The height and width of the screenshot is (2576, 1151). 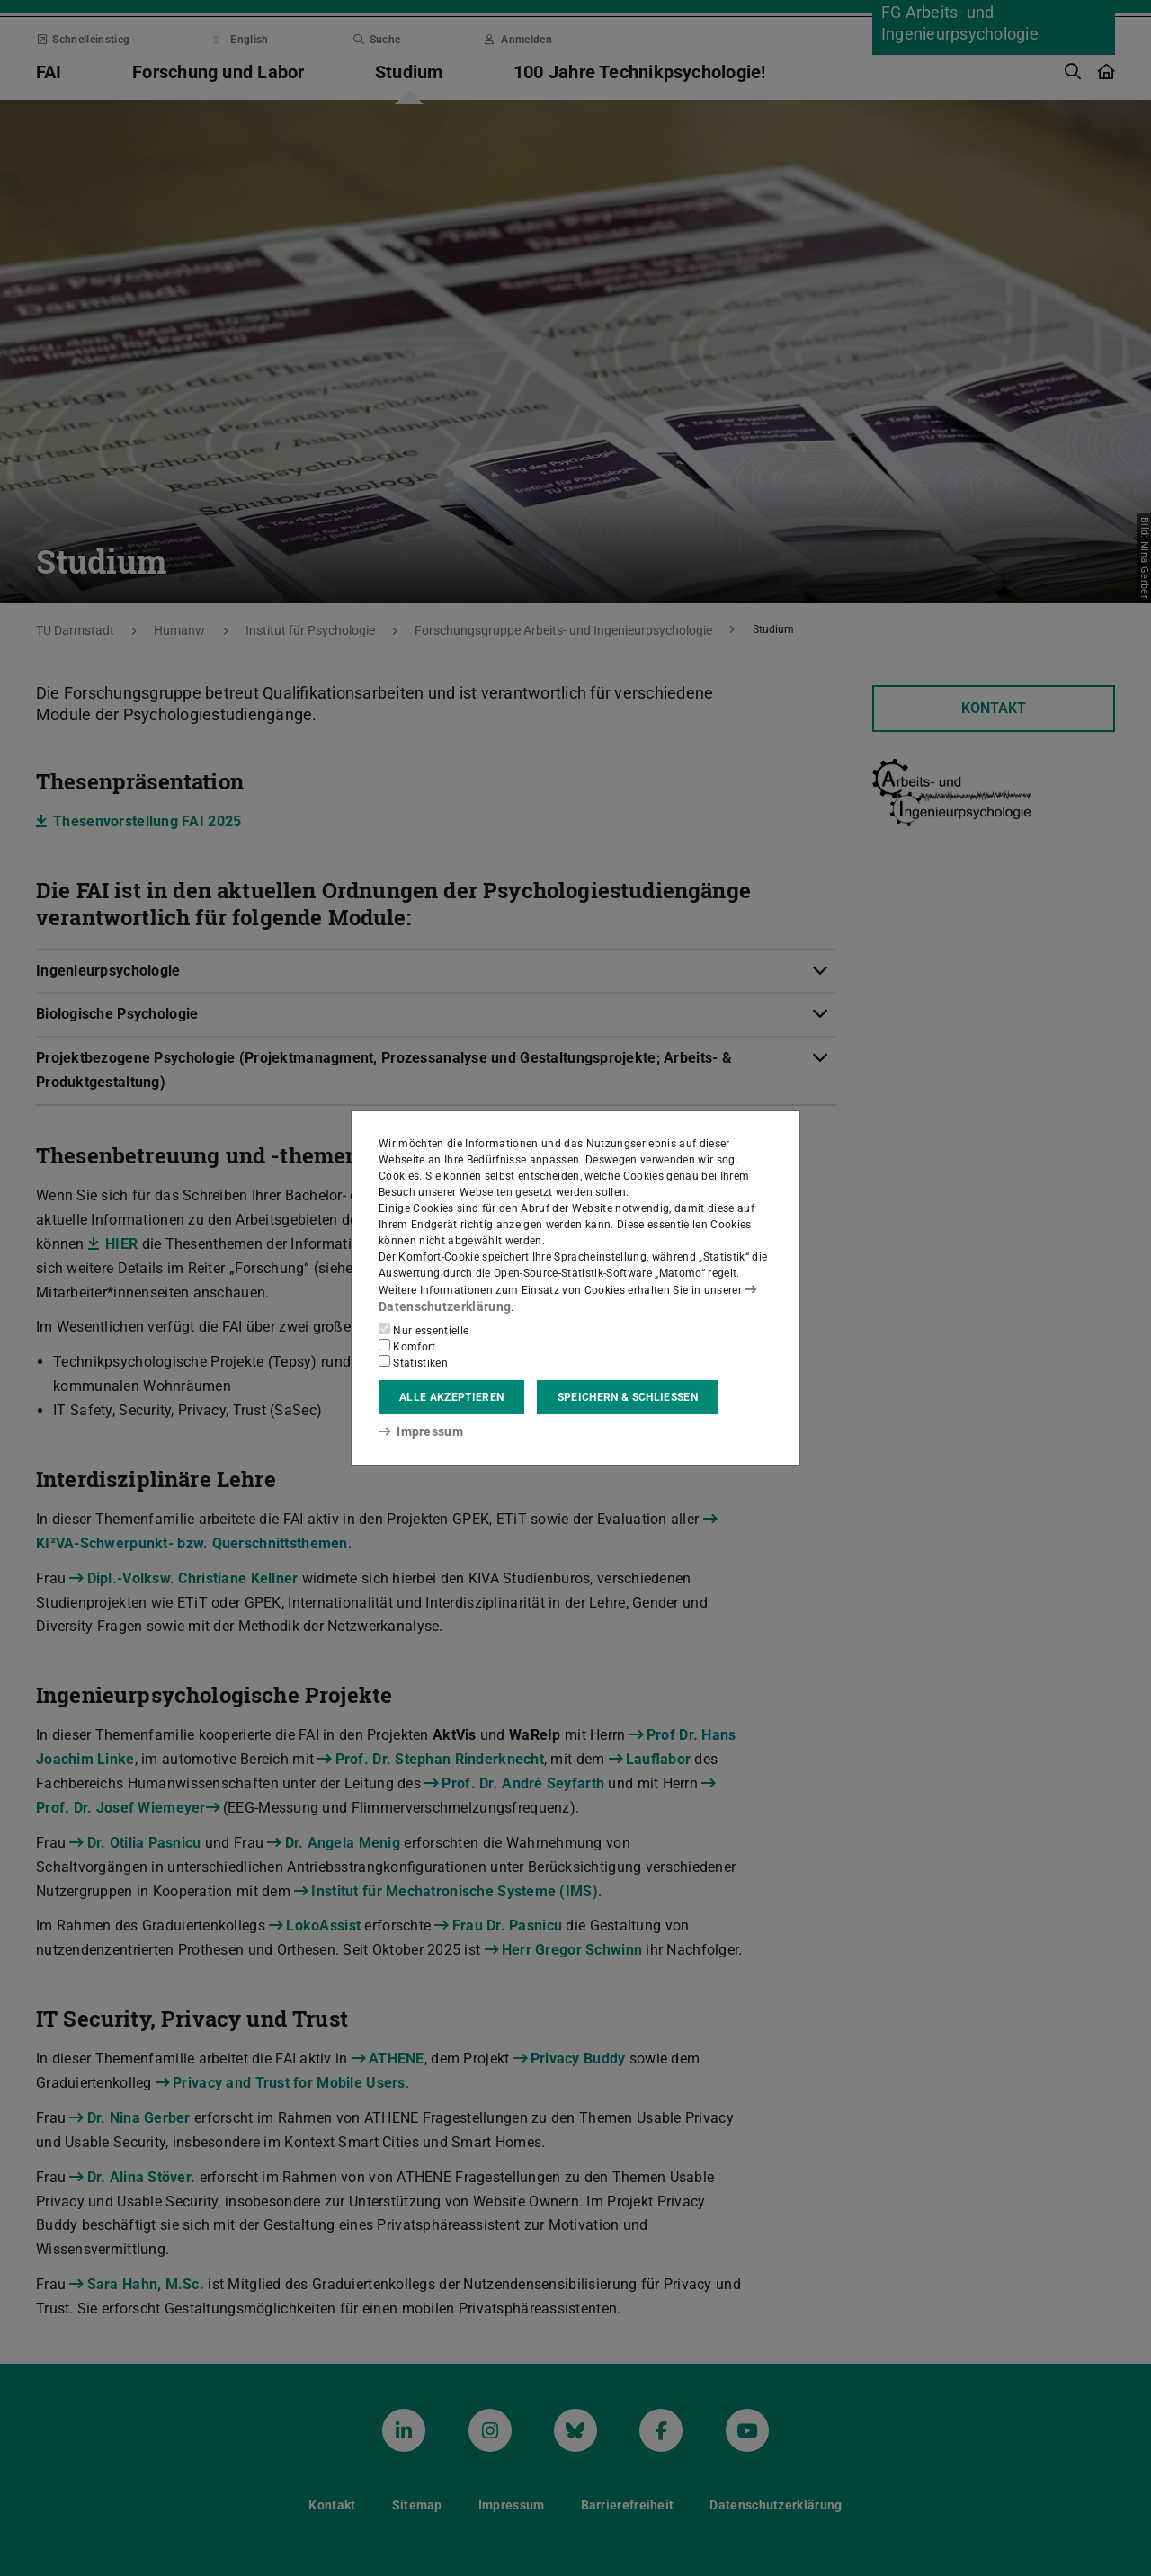 I want to click on Statistiken, so click(x=413, y=1361).